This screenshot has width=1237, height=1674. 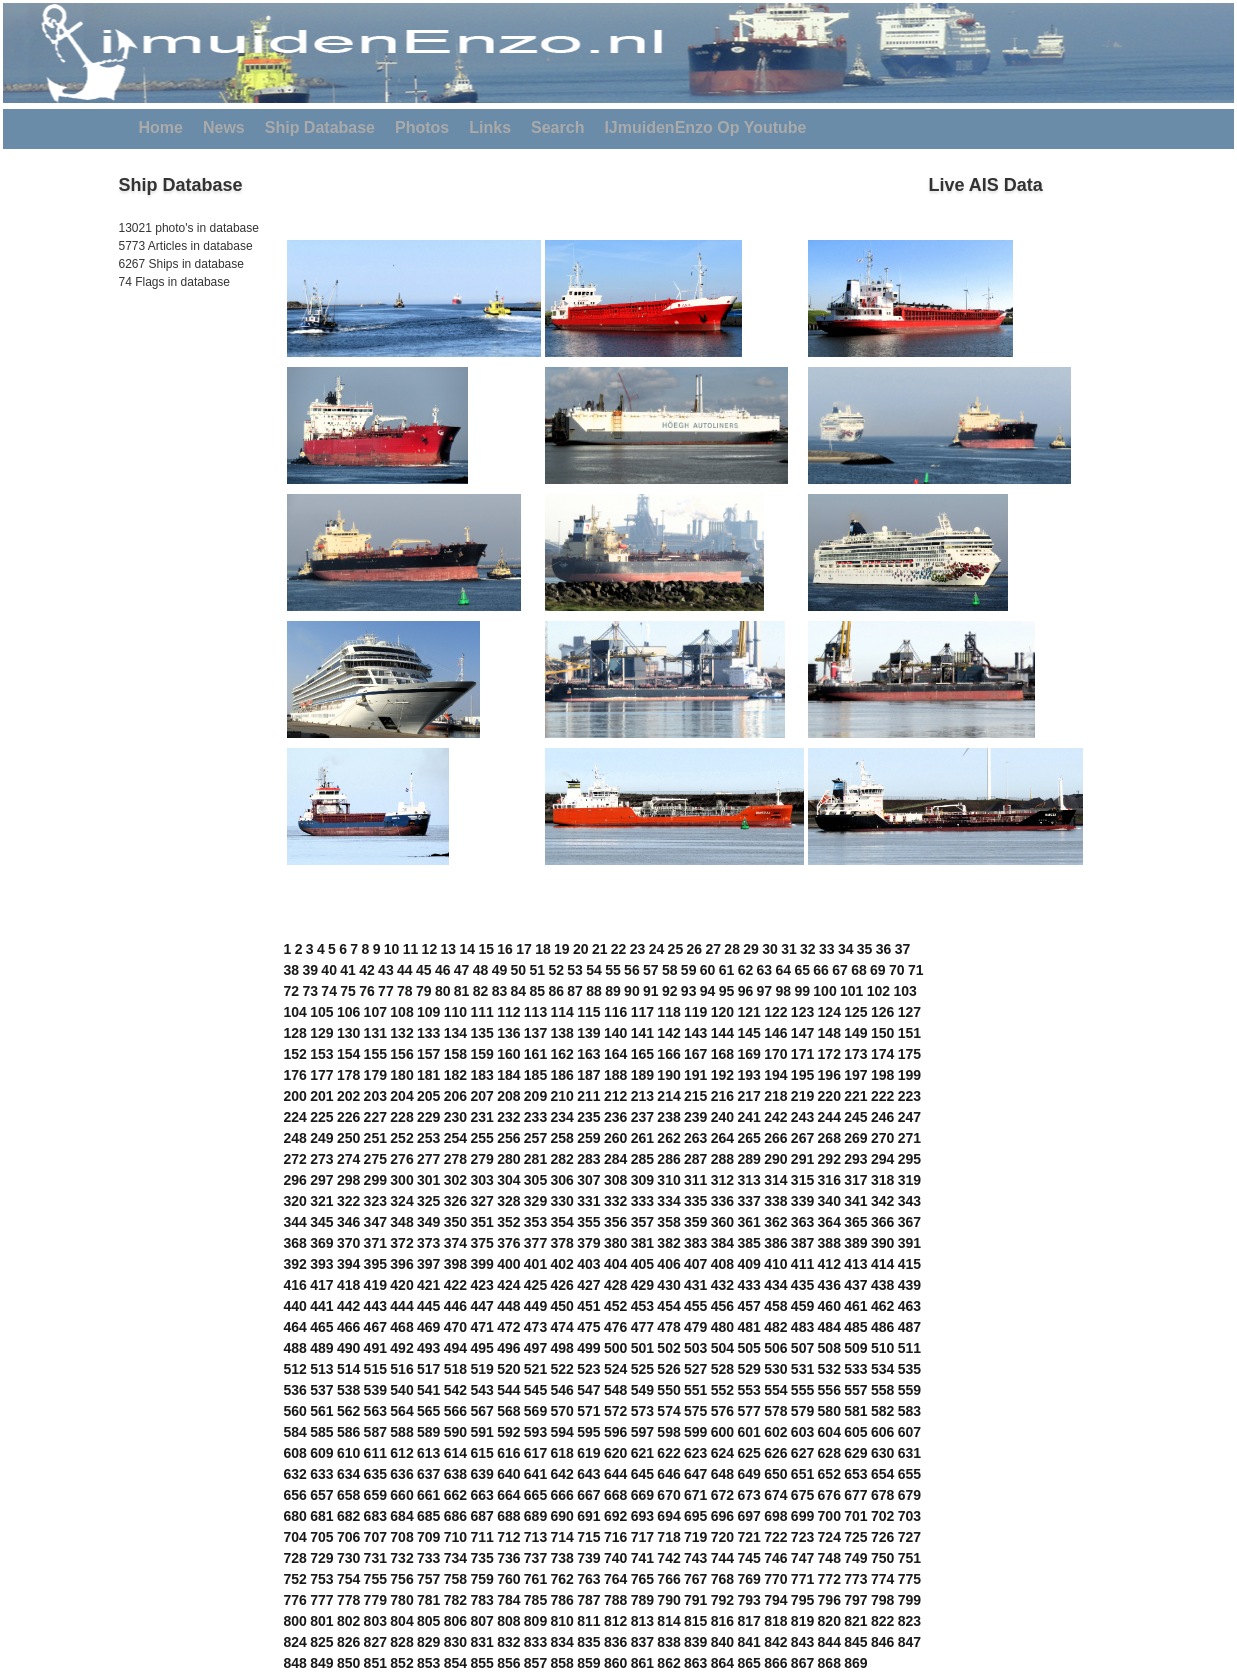 What do you see at coordinates (348, 1096) in the screenshot?
I see `202` at bounding box center [348, 1096].